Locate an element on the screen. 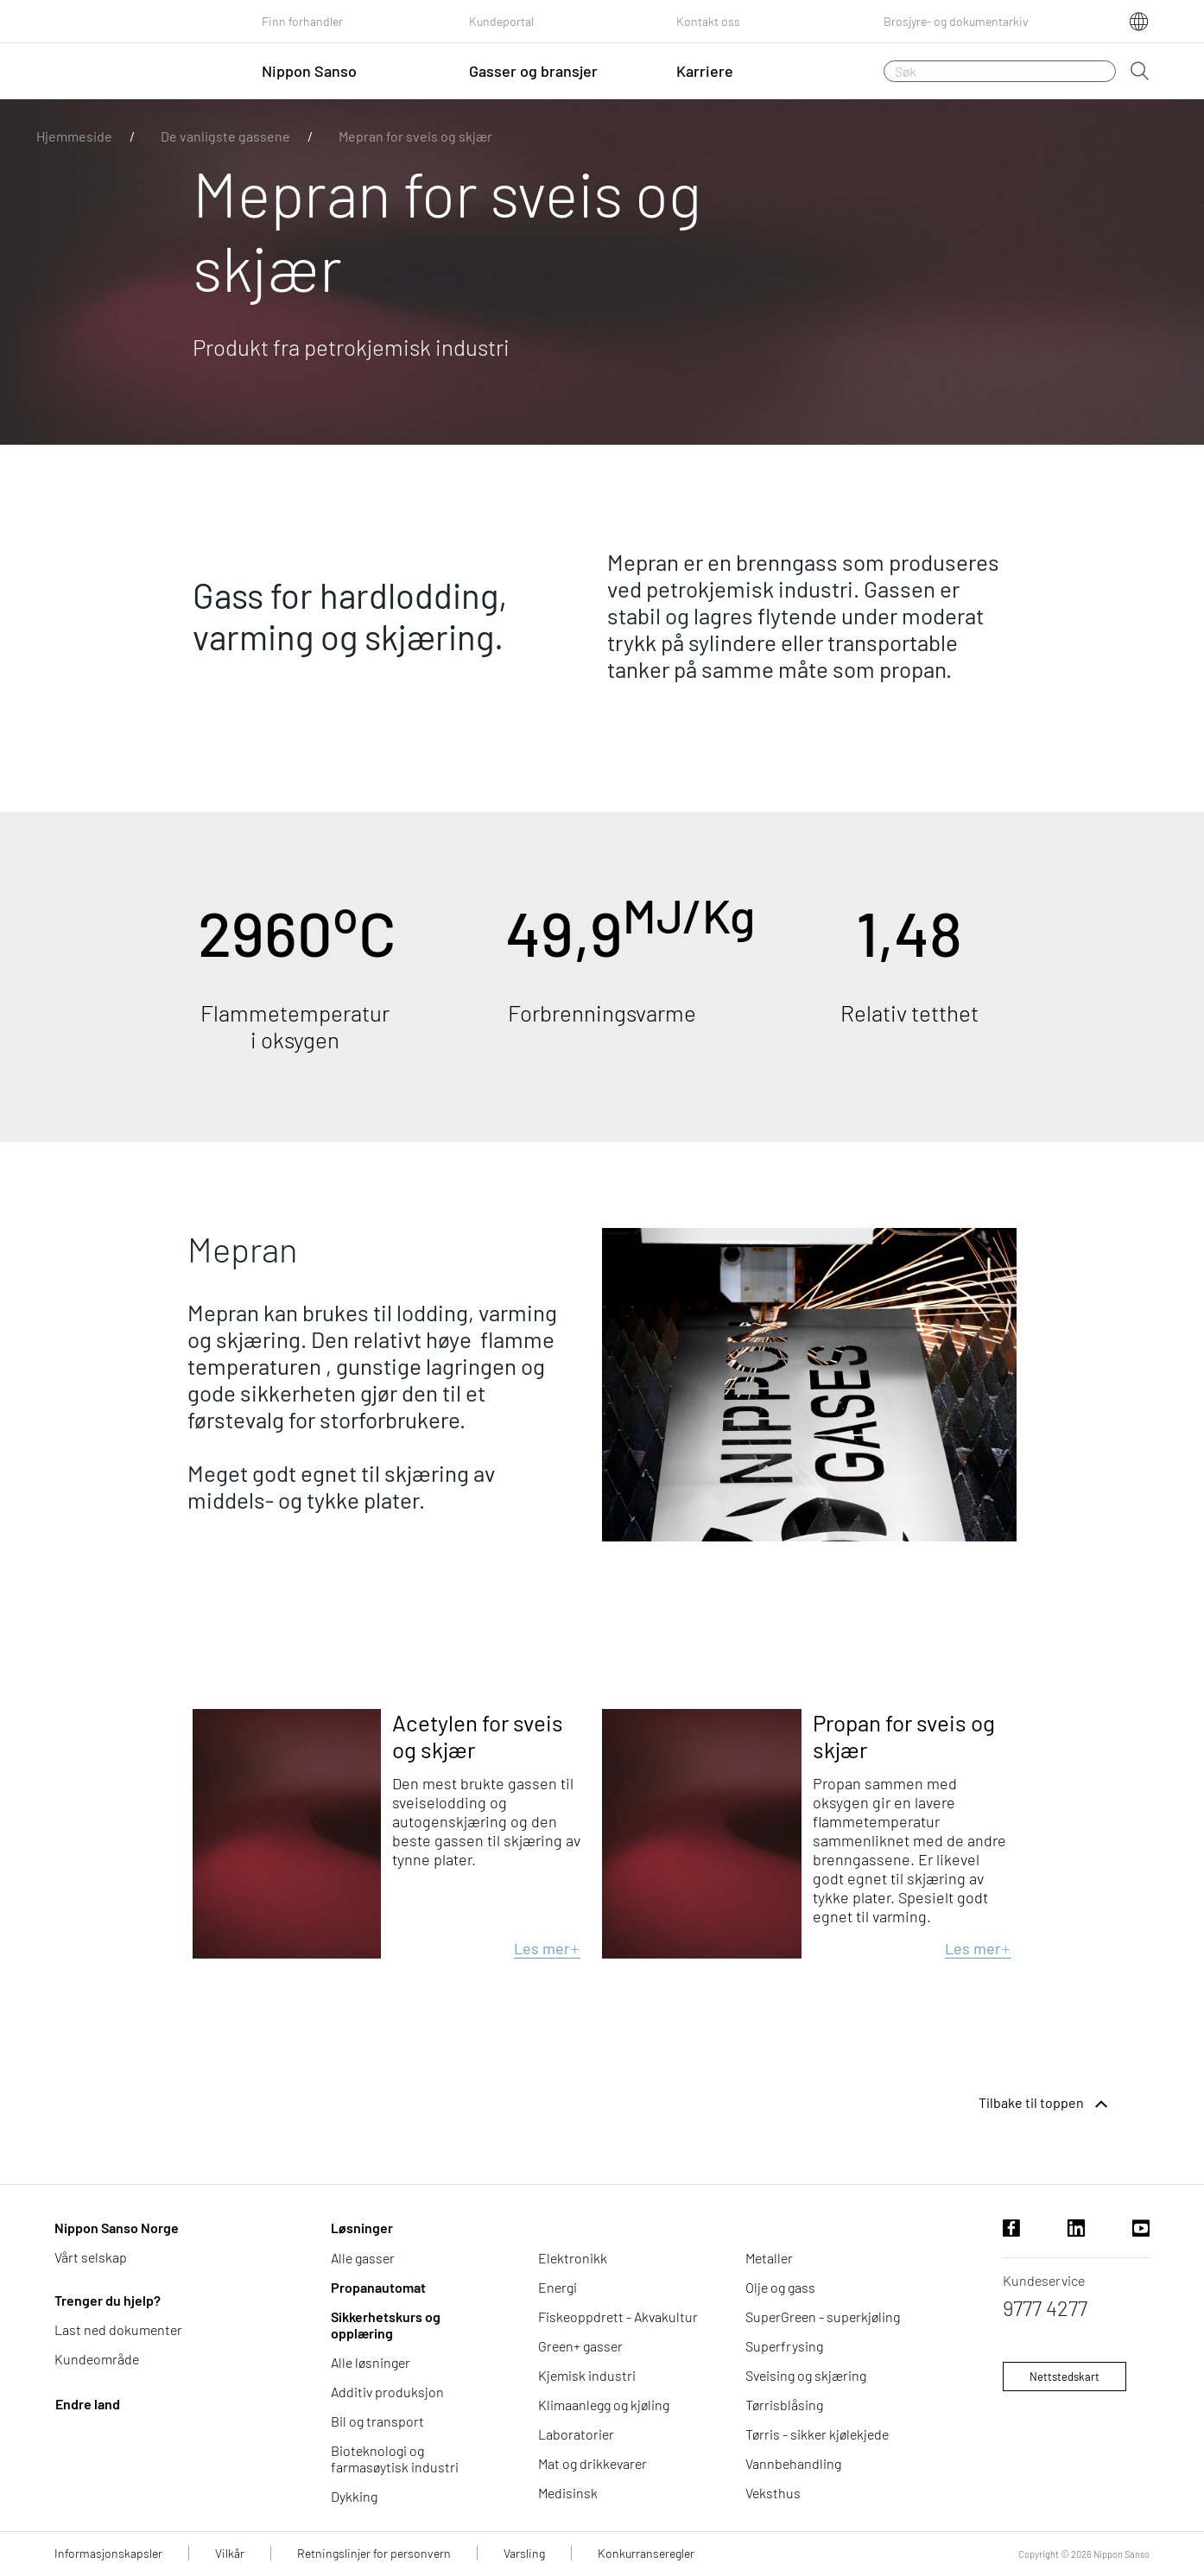  De vanligste gassene is located at coordinates (225, 136).